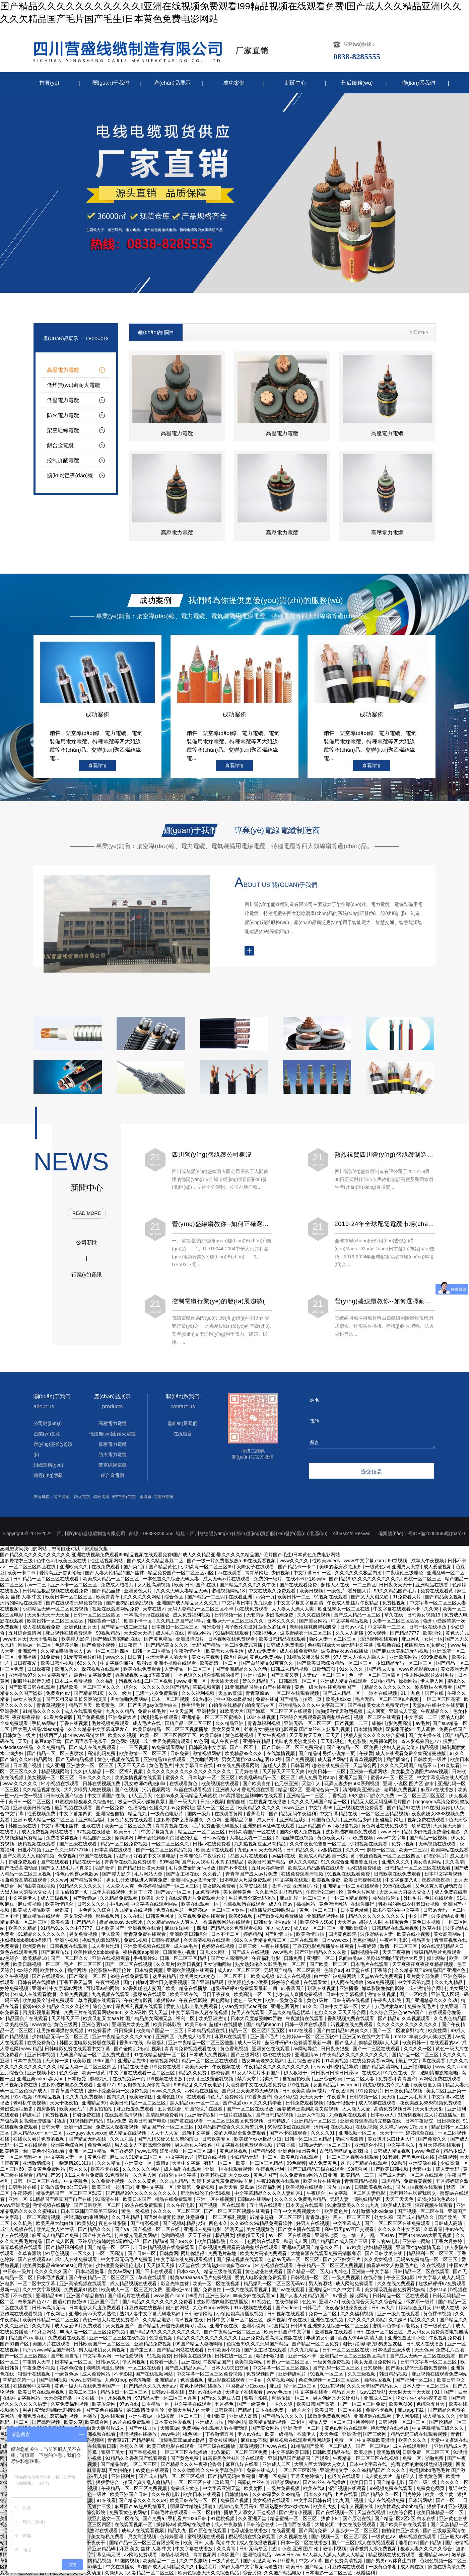 Image resolution: width=469 pixels, height=2576 pixels. What do you see at coordinates (155, 1855) in the screenshot?
I see `好看的中文字幕电影` at bounding box center [155, 1855].